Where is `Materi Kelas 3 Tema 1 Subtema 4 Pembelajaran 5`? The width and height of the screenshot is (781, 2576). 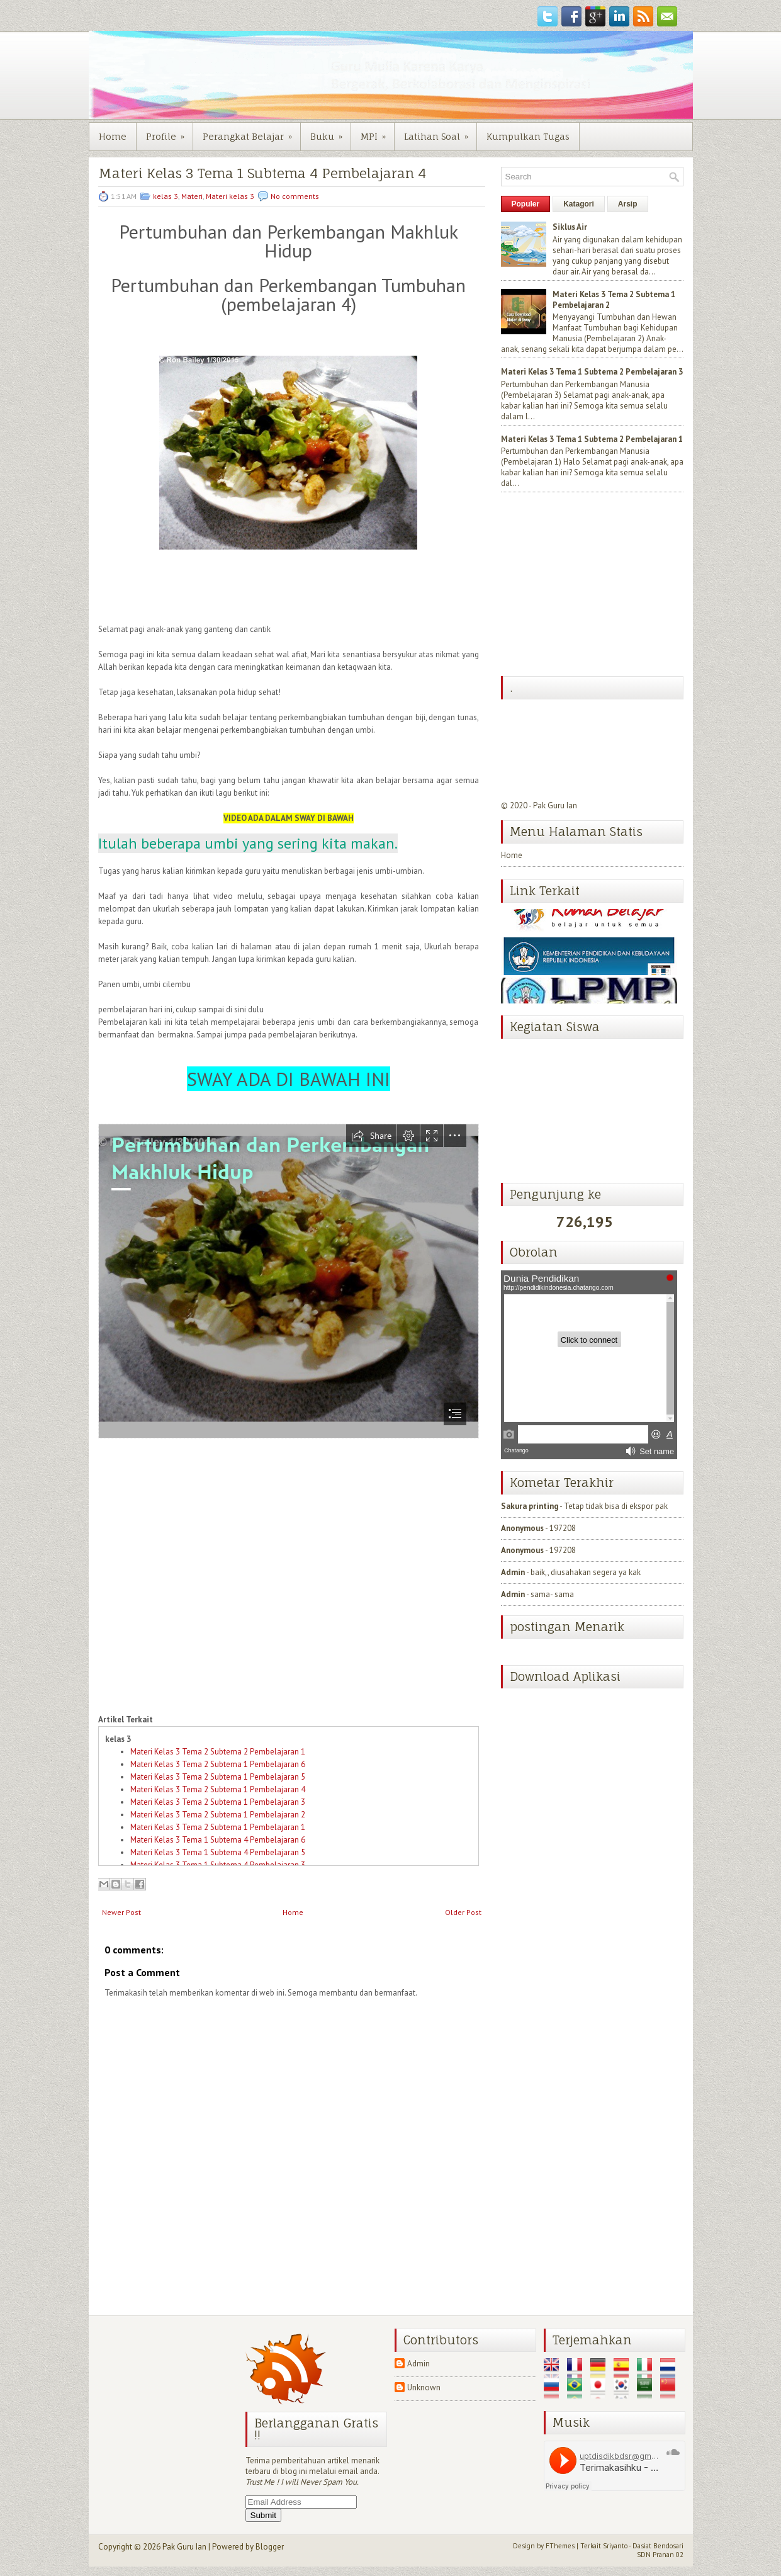
Materi Kelas 3 Tema 1 Subtema 4 Pembelajaran 5 is located at coordinates (217, 1852).